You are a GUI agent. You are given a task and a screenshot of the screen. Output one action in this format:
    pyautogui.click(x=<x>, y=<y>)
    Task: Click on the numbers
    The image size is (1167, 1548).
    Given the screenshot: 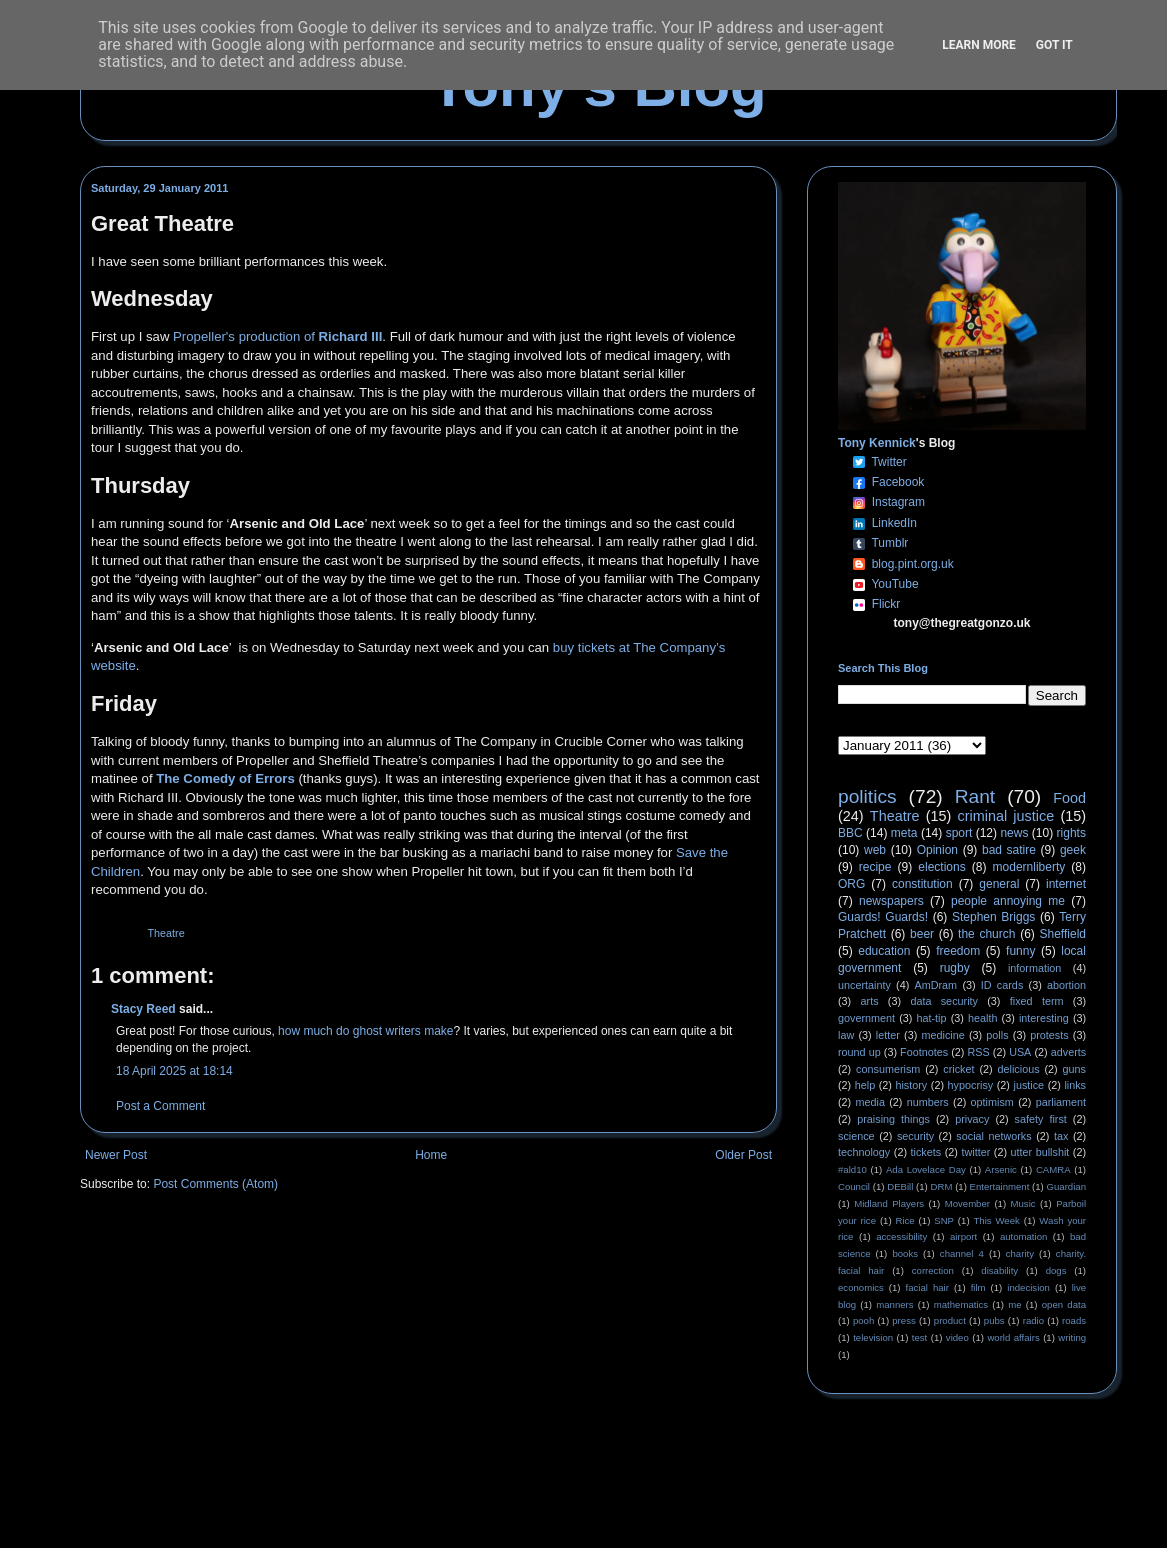 What is the action you would take?
    pyautogui.click(x=928, y=1102)
    